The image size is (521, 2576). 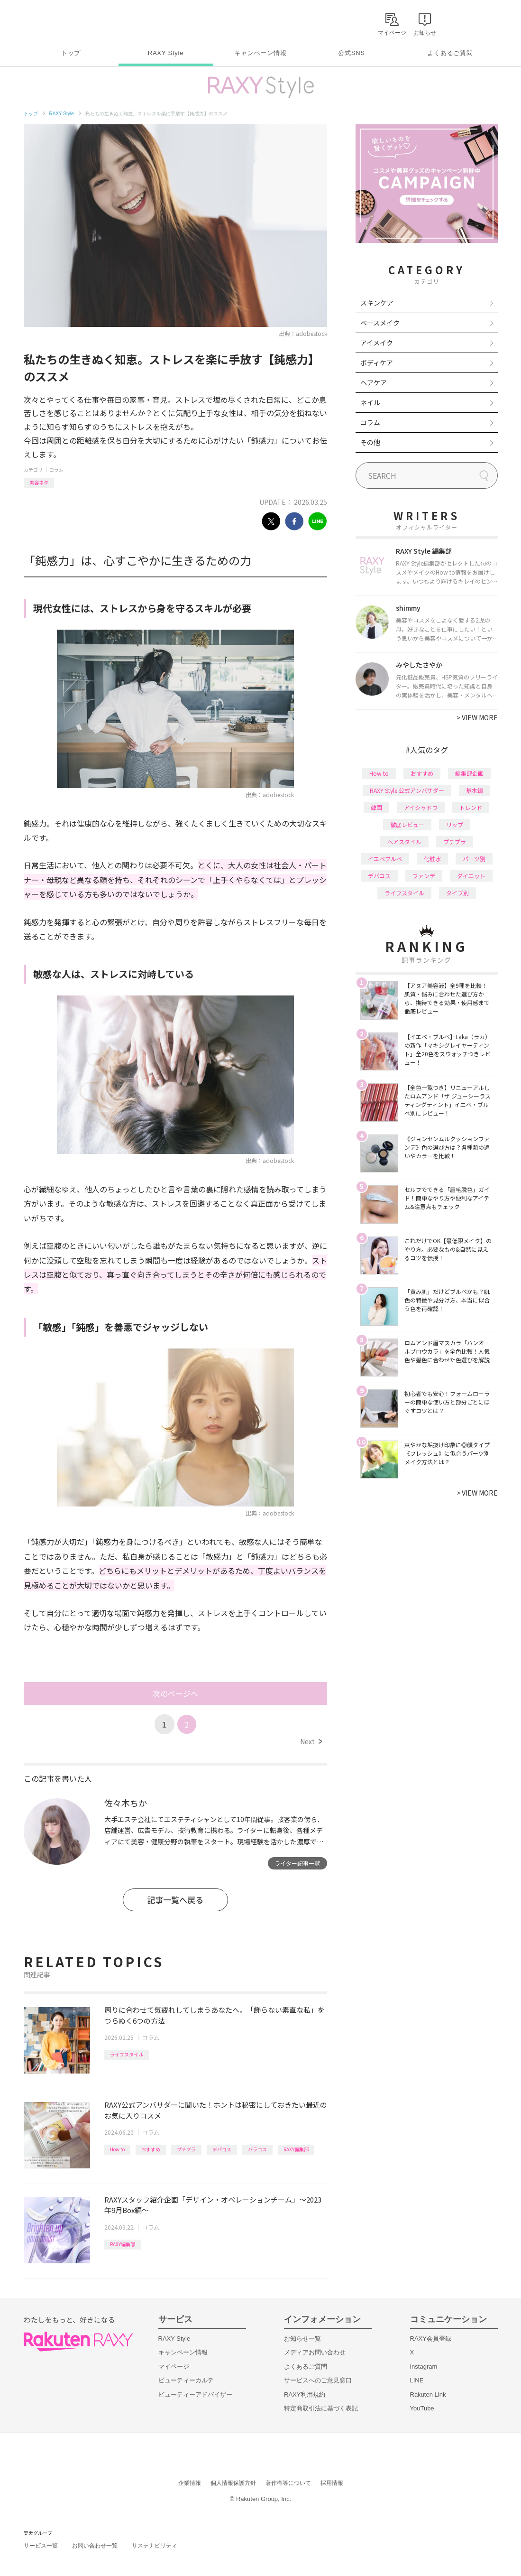 What do you see at coordinates (95, 2545) in the screenshot?
I see `お問い合わせ一覧` at bounding box center [95, 2545].